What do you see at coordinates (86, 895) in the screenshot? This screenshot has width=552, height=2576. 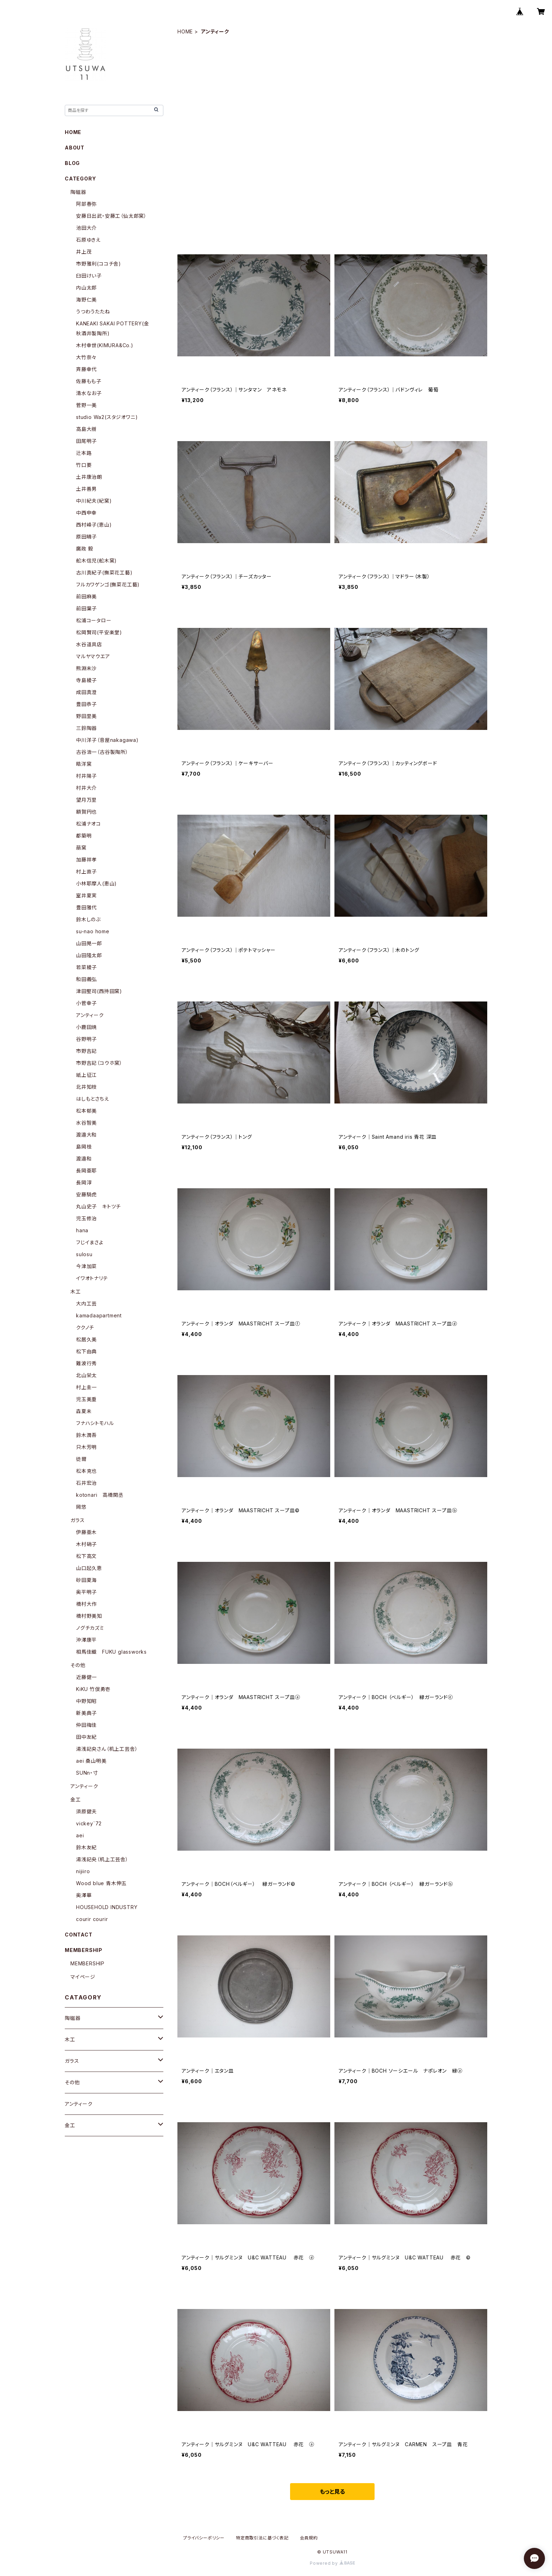 I see `室井夏実` at bounding box center [86, 895].